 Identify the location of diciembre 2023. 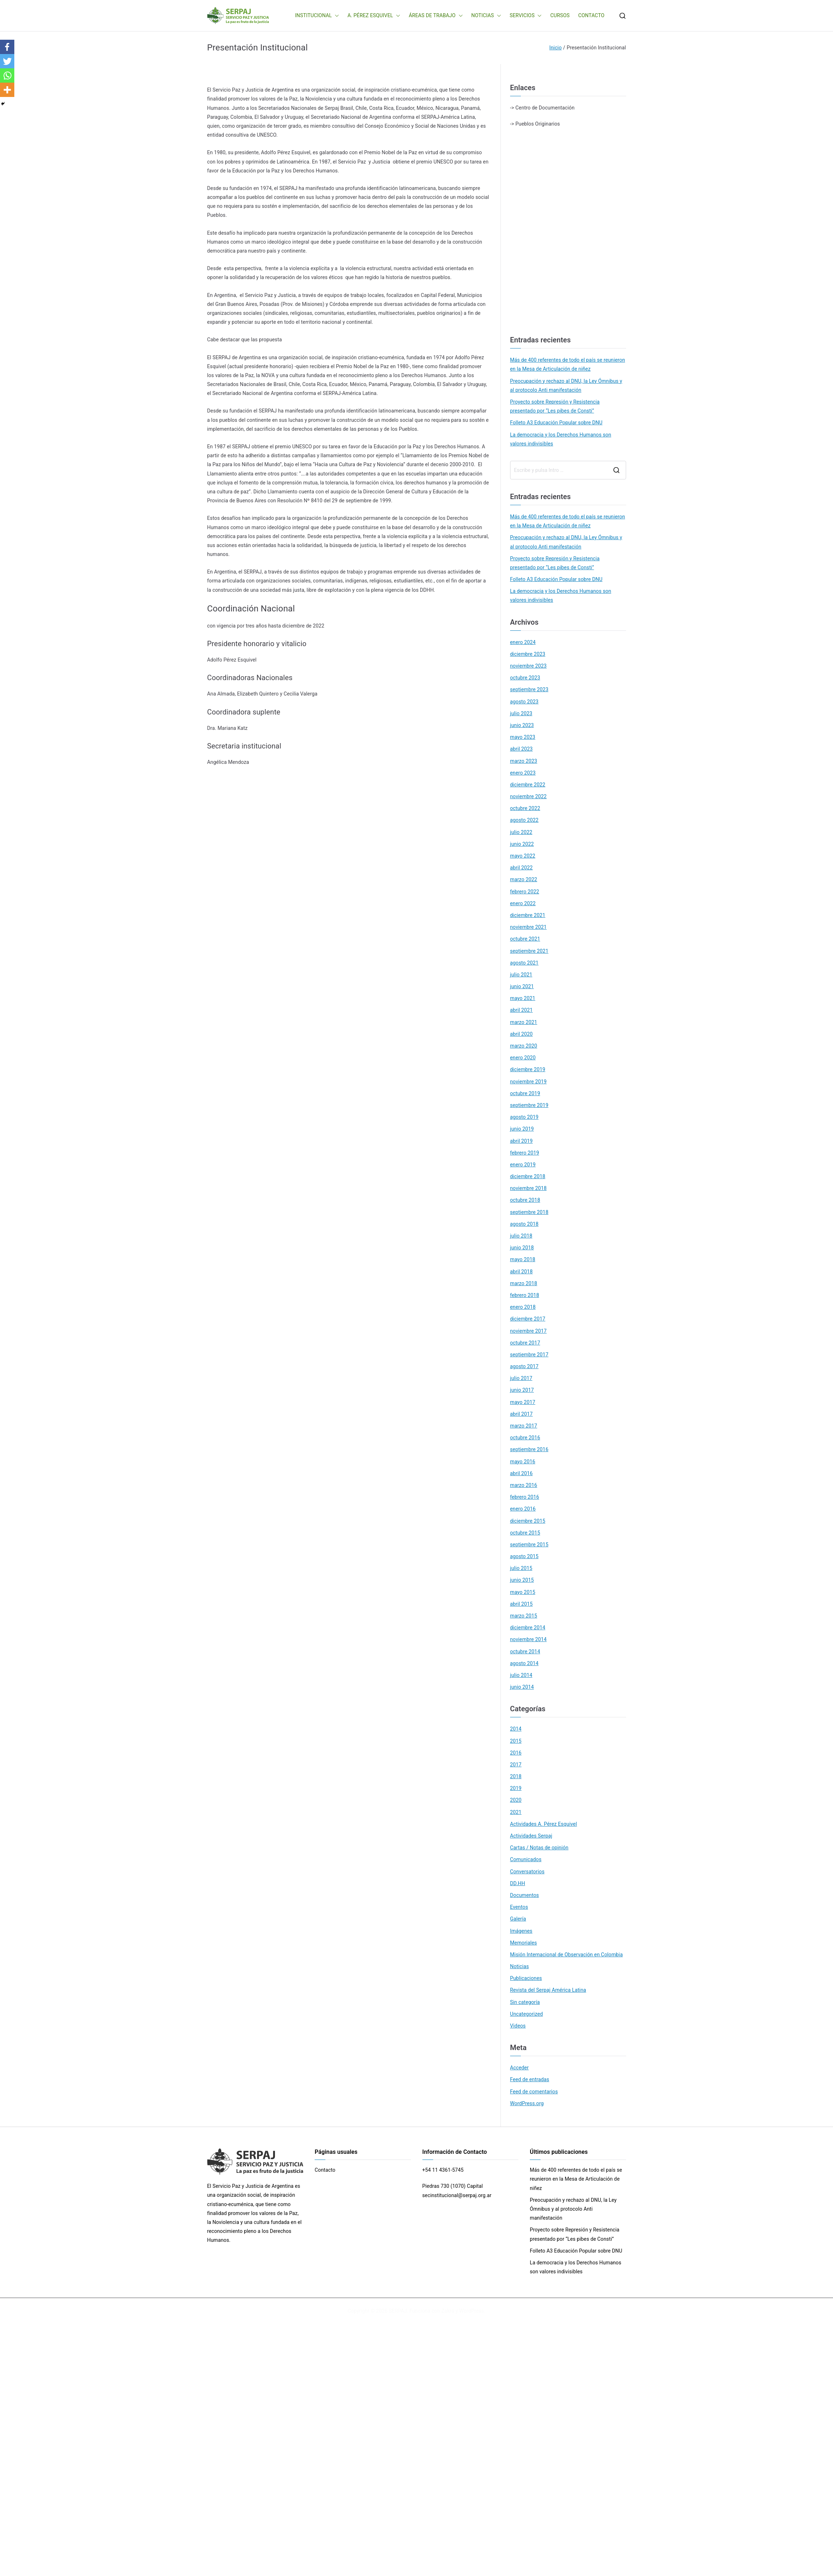
(528, 654).